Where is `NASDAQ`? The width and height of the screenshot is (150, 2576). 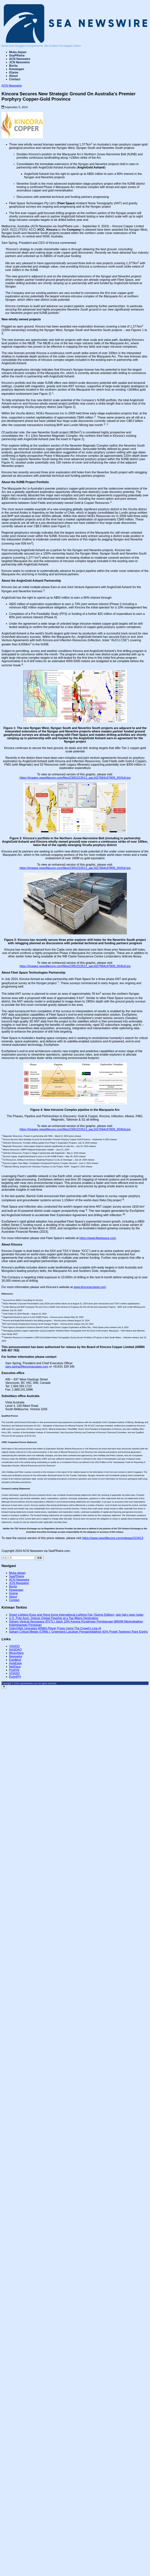 NASDAQ is located at coordinates (15, 1649).